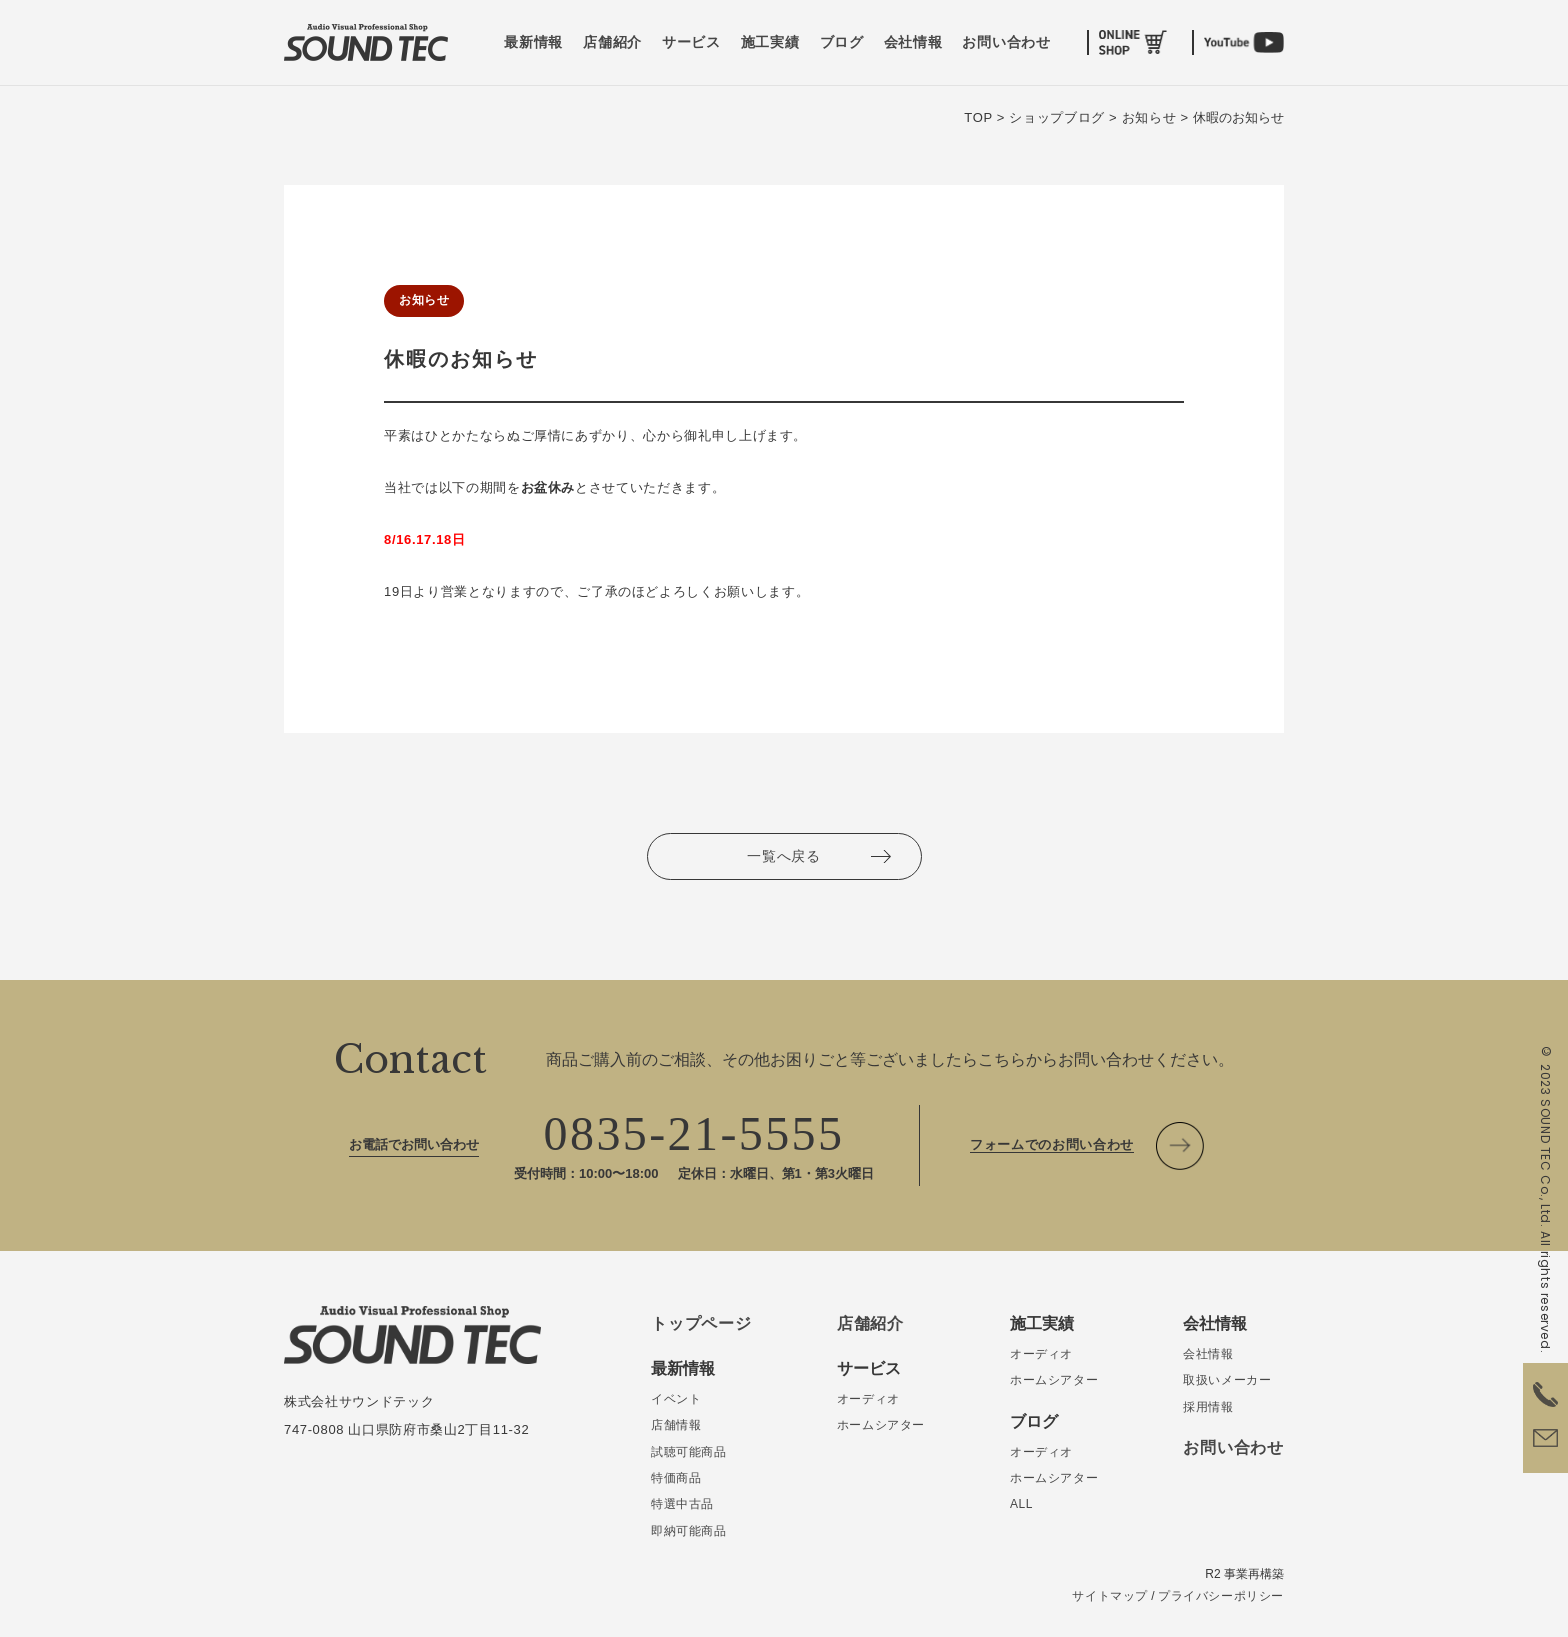 The width and height of the screenshot is (1568, 1637). I want to click on 採用情報, so click(1208, 1407).